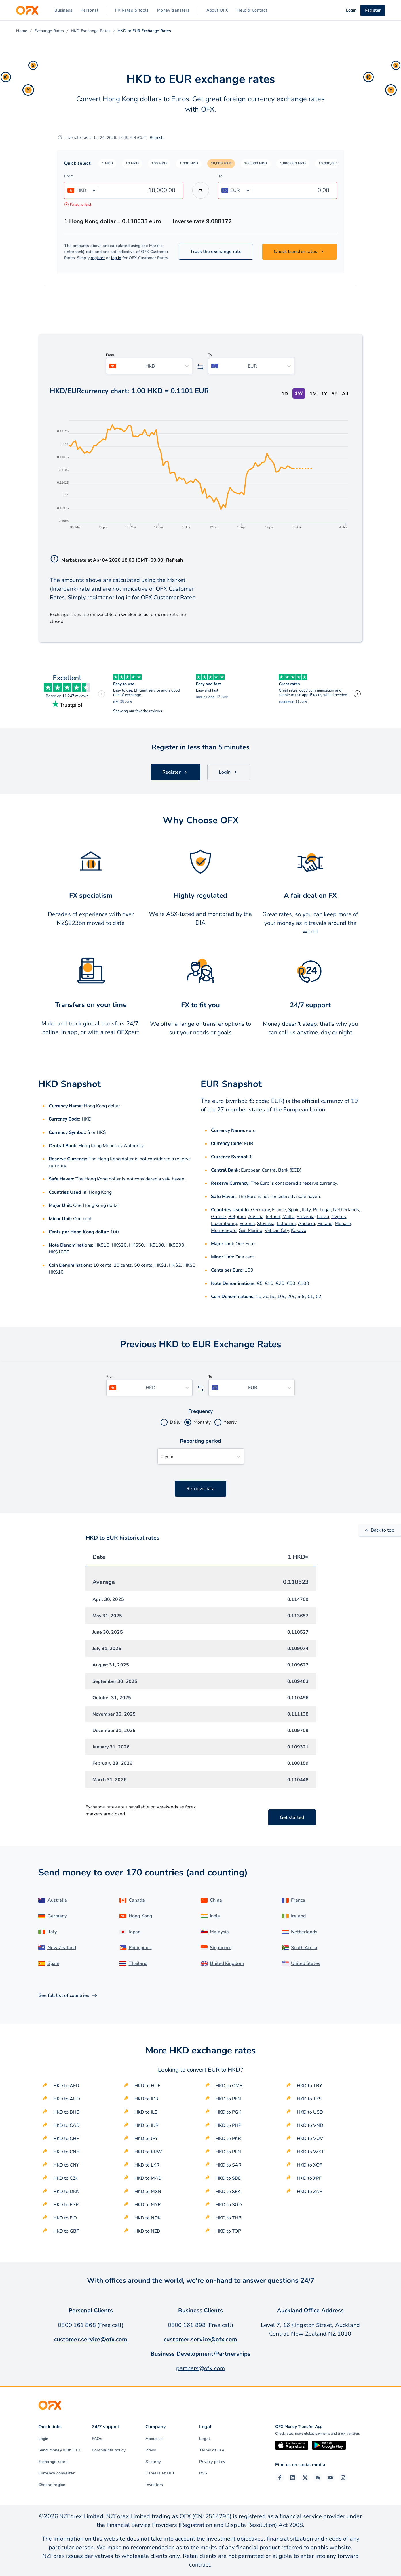 This screenshot has width=401, height=2576. What do you see at coordinates (59, 137) in the screenshot?
I see `[Refresh]` at bounding box center [59, 137].